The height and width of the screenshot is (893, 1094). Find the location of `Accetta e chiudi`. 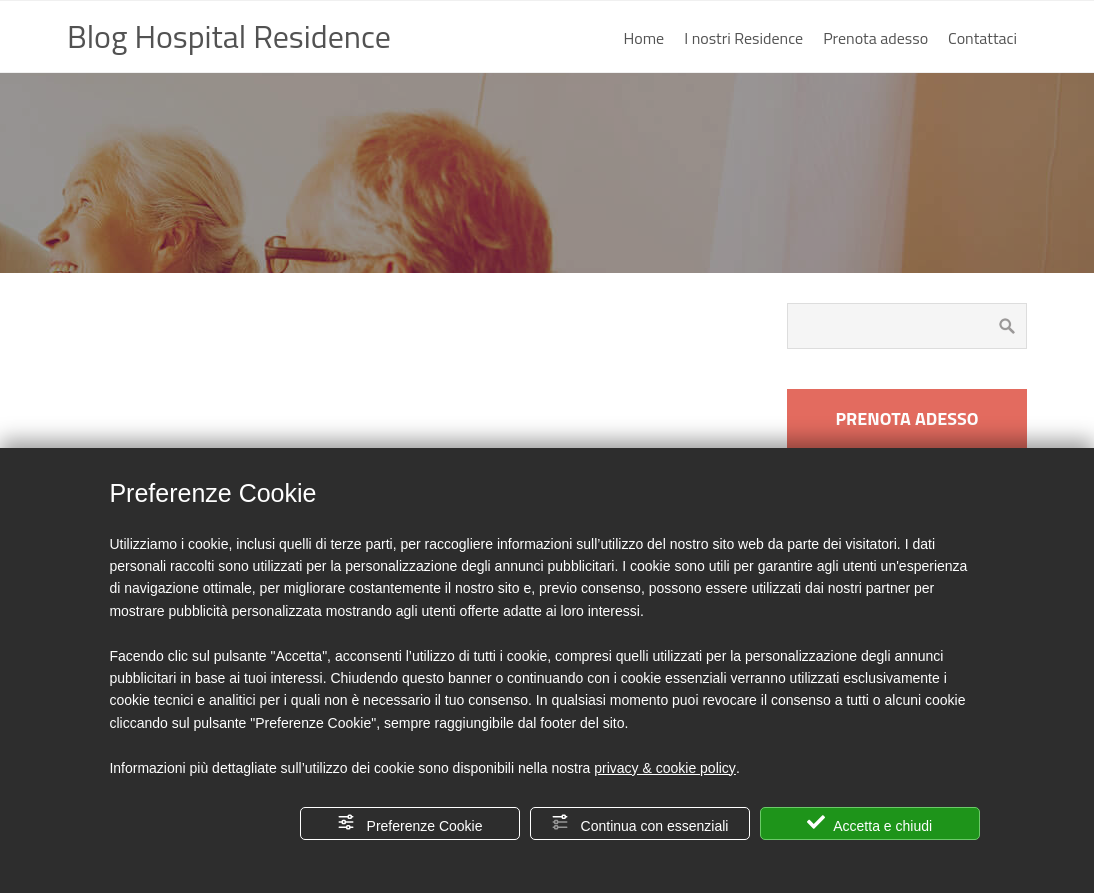

Accetta e chiudi is located at coordinates (869, 823).